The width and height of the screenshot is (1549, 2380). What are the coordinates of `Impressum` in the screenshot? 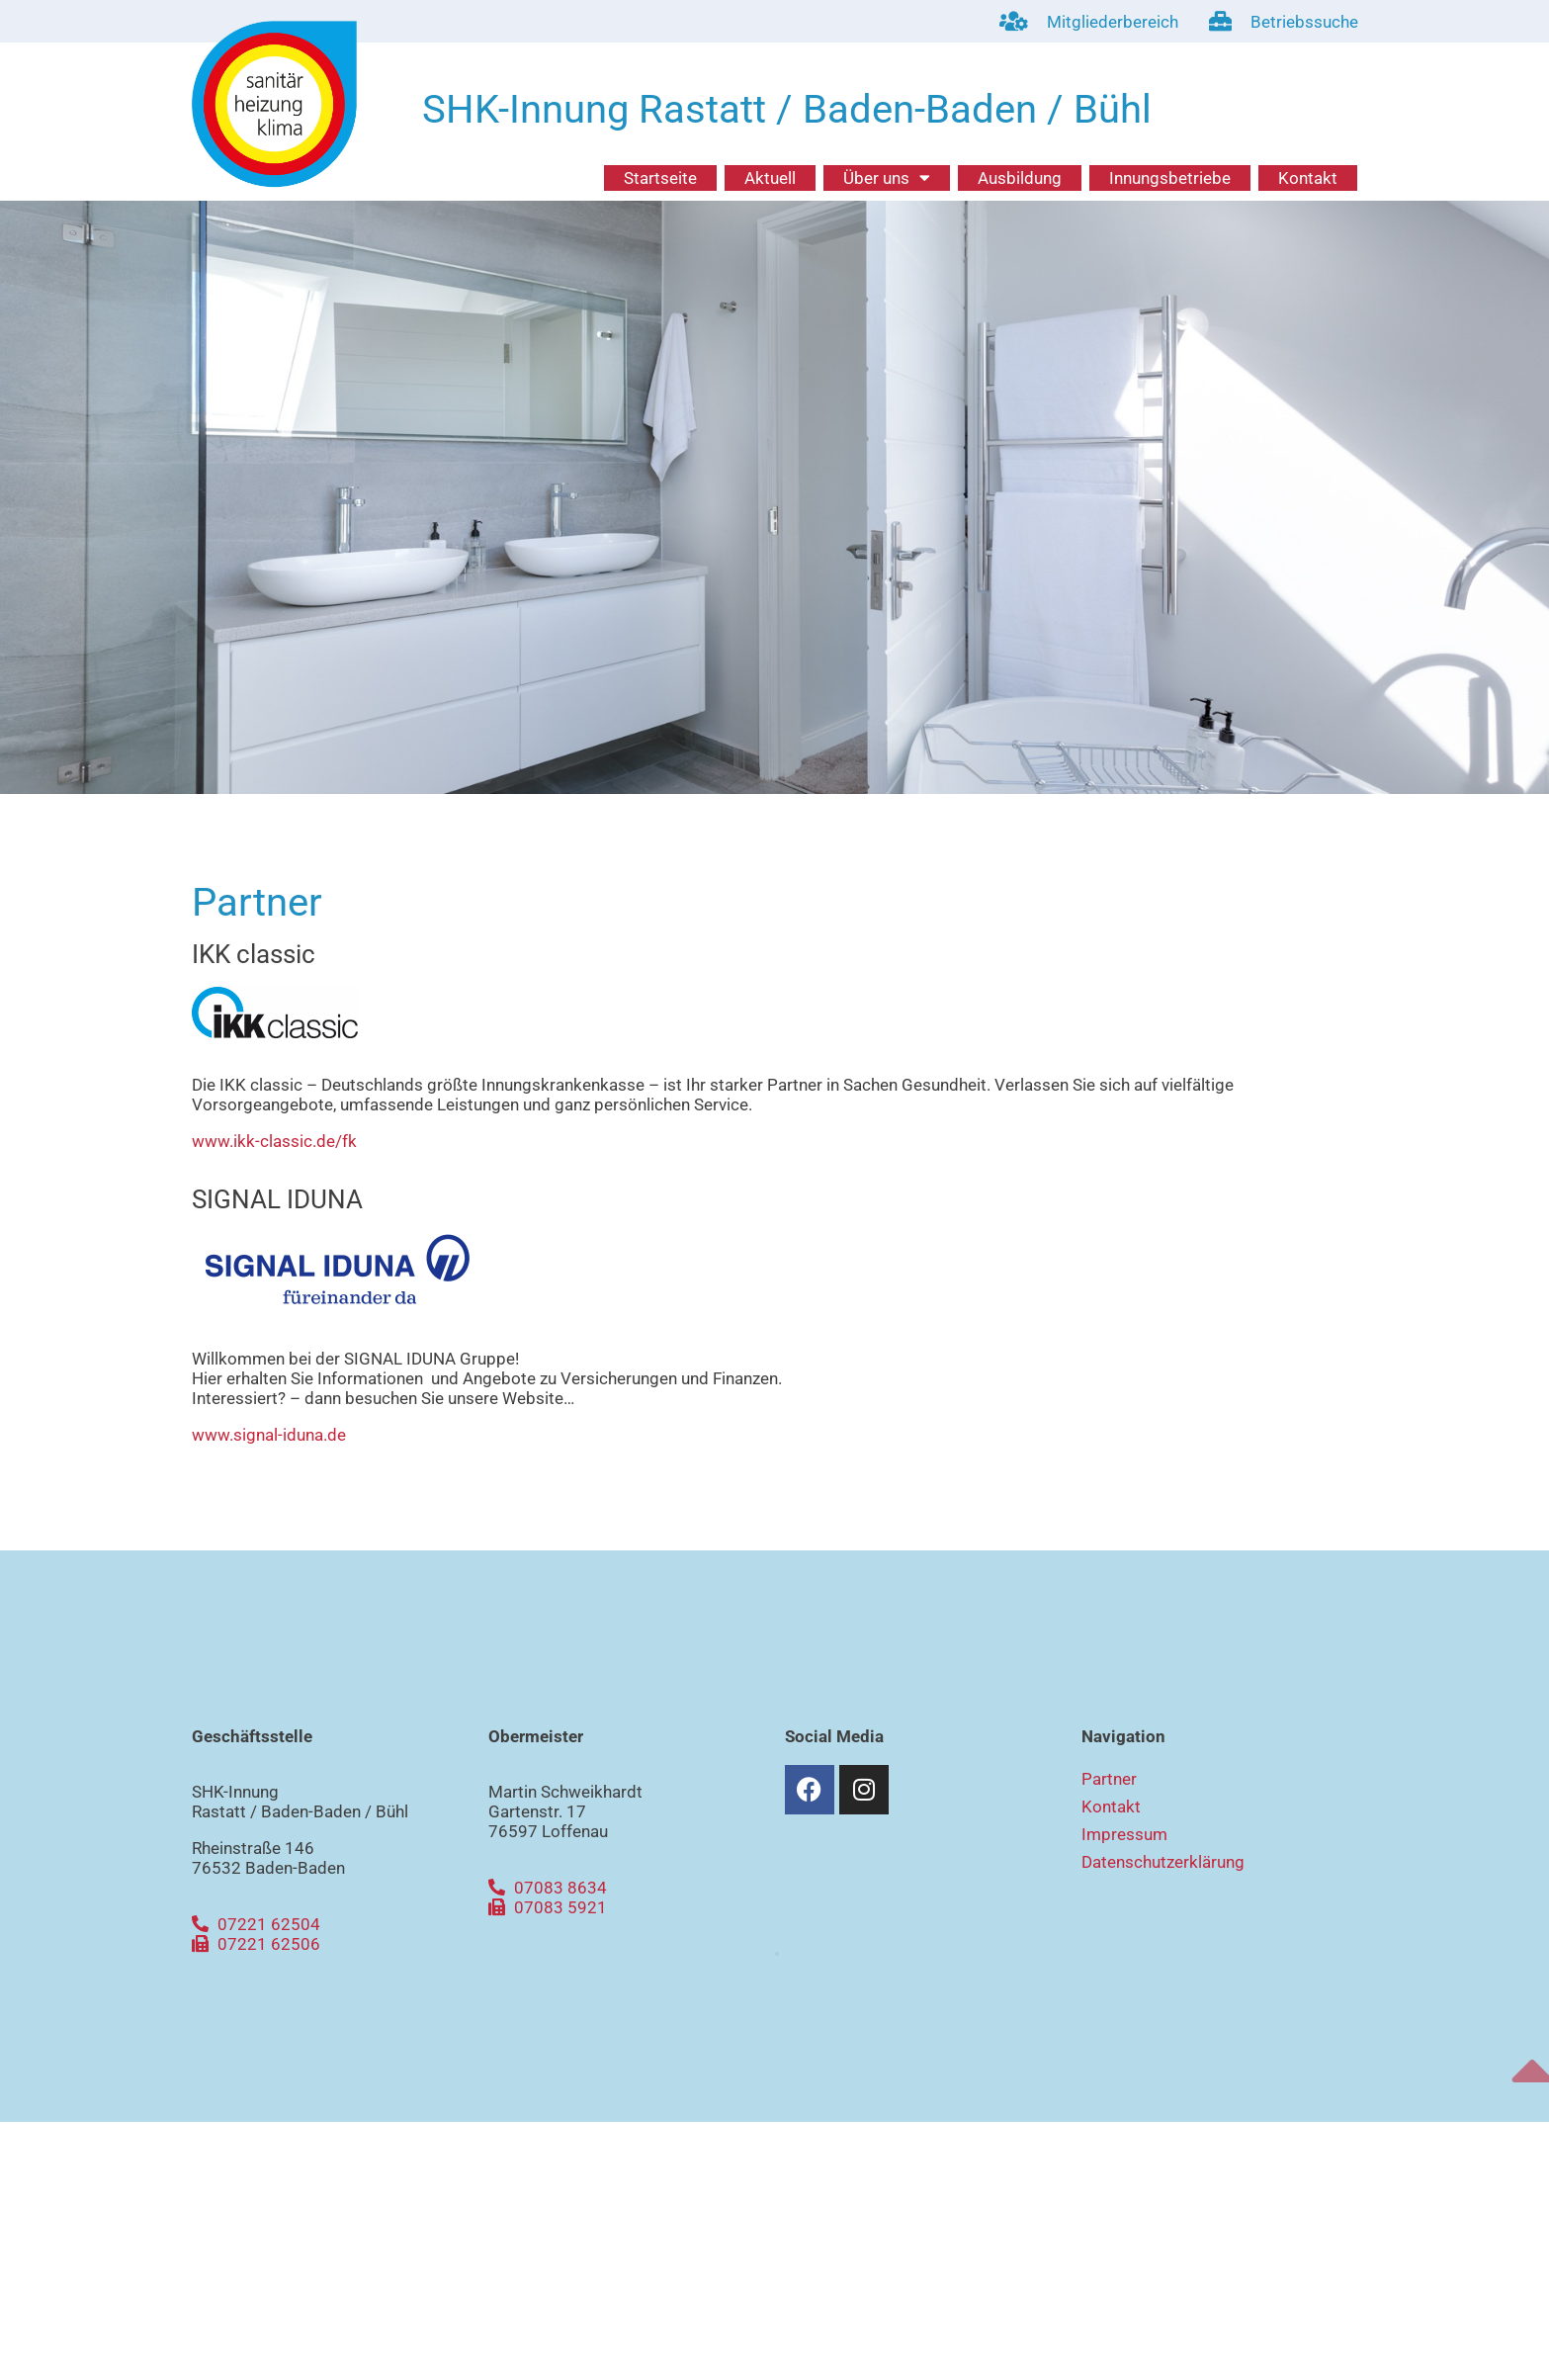 It's located at (1124, 1834).